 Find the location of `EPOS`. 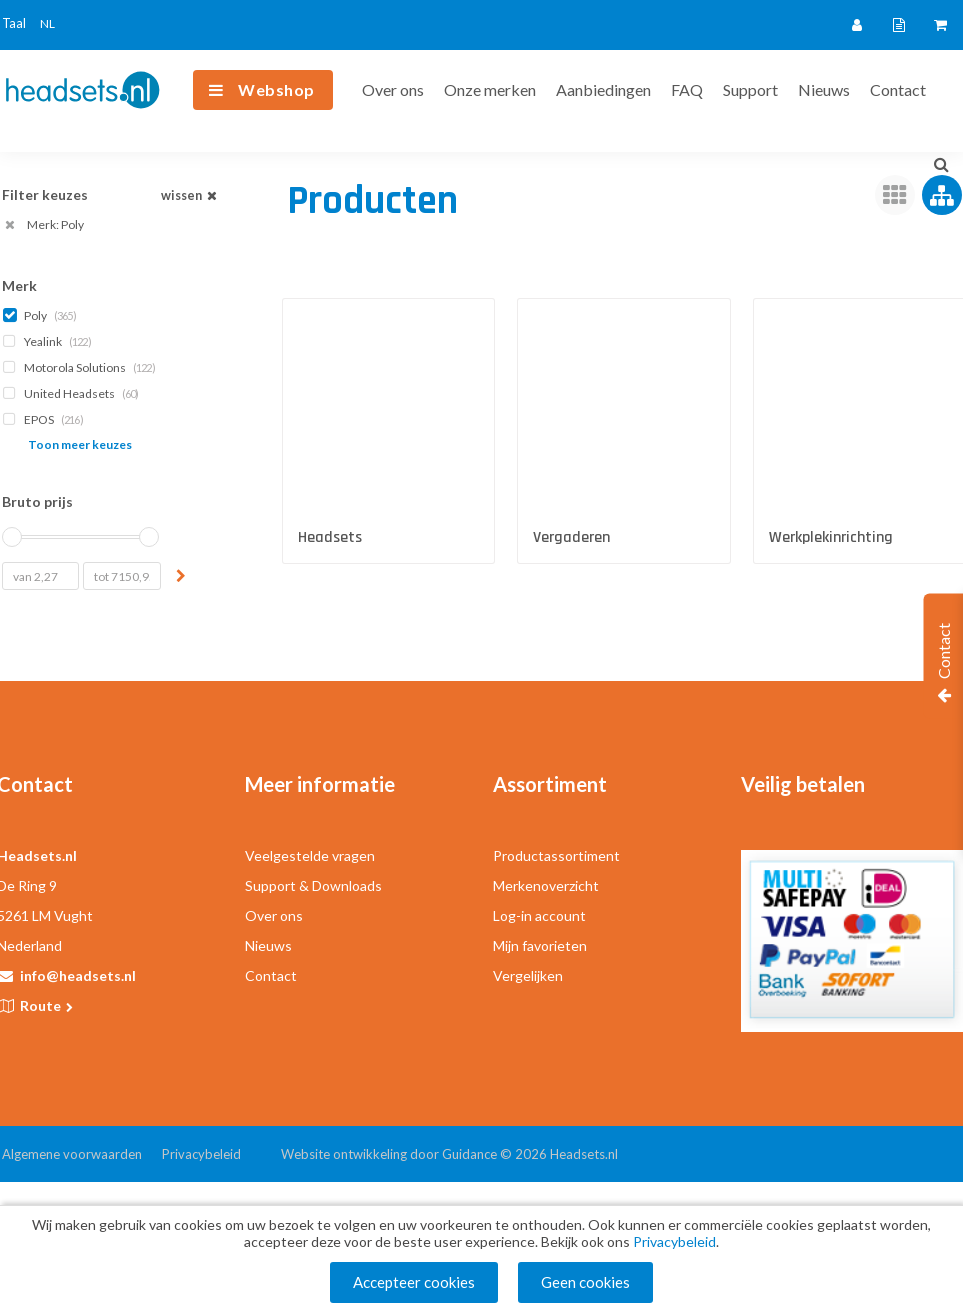

EPOS is located at coordinates (45, 419).